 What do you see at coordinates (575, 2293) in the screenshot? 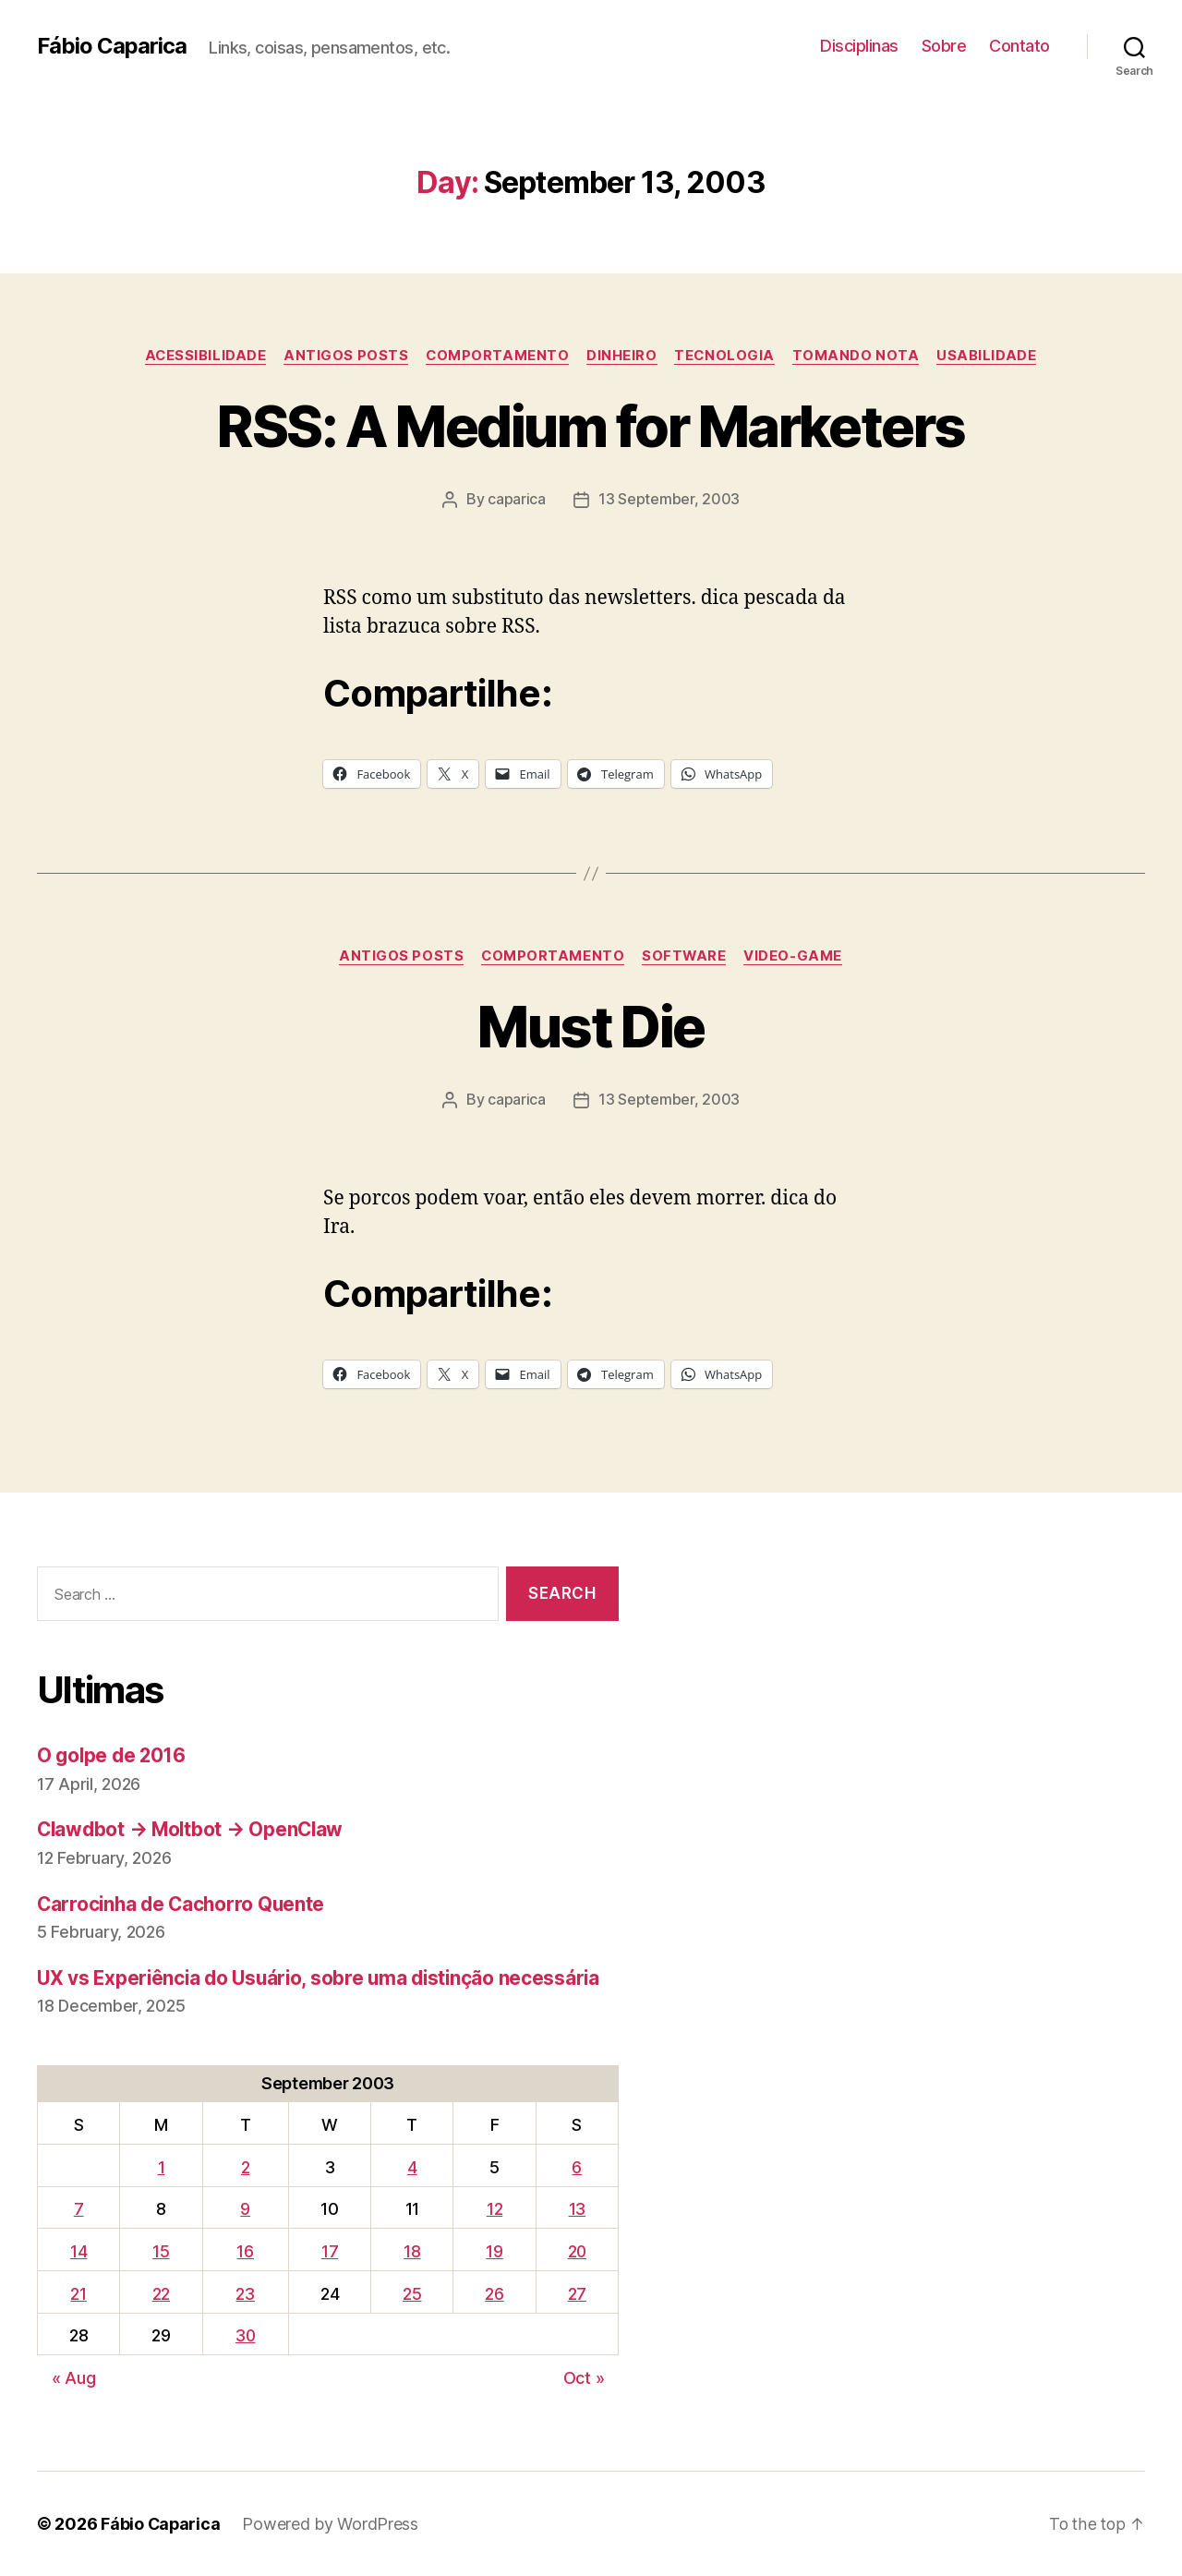
I see `27 [Posts published on September 27, 2003]` at bounding box center [575, 2293].